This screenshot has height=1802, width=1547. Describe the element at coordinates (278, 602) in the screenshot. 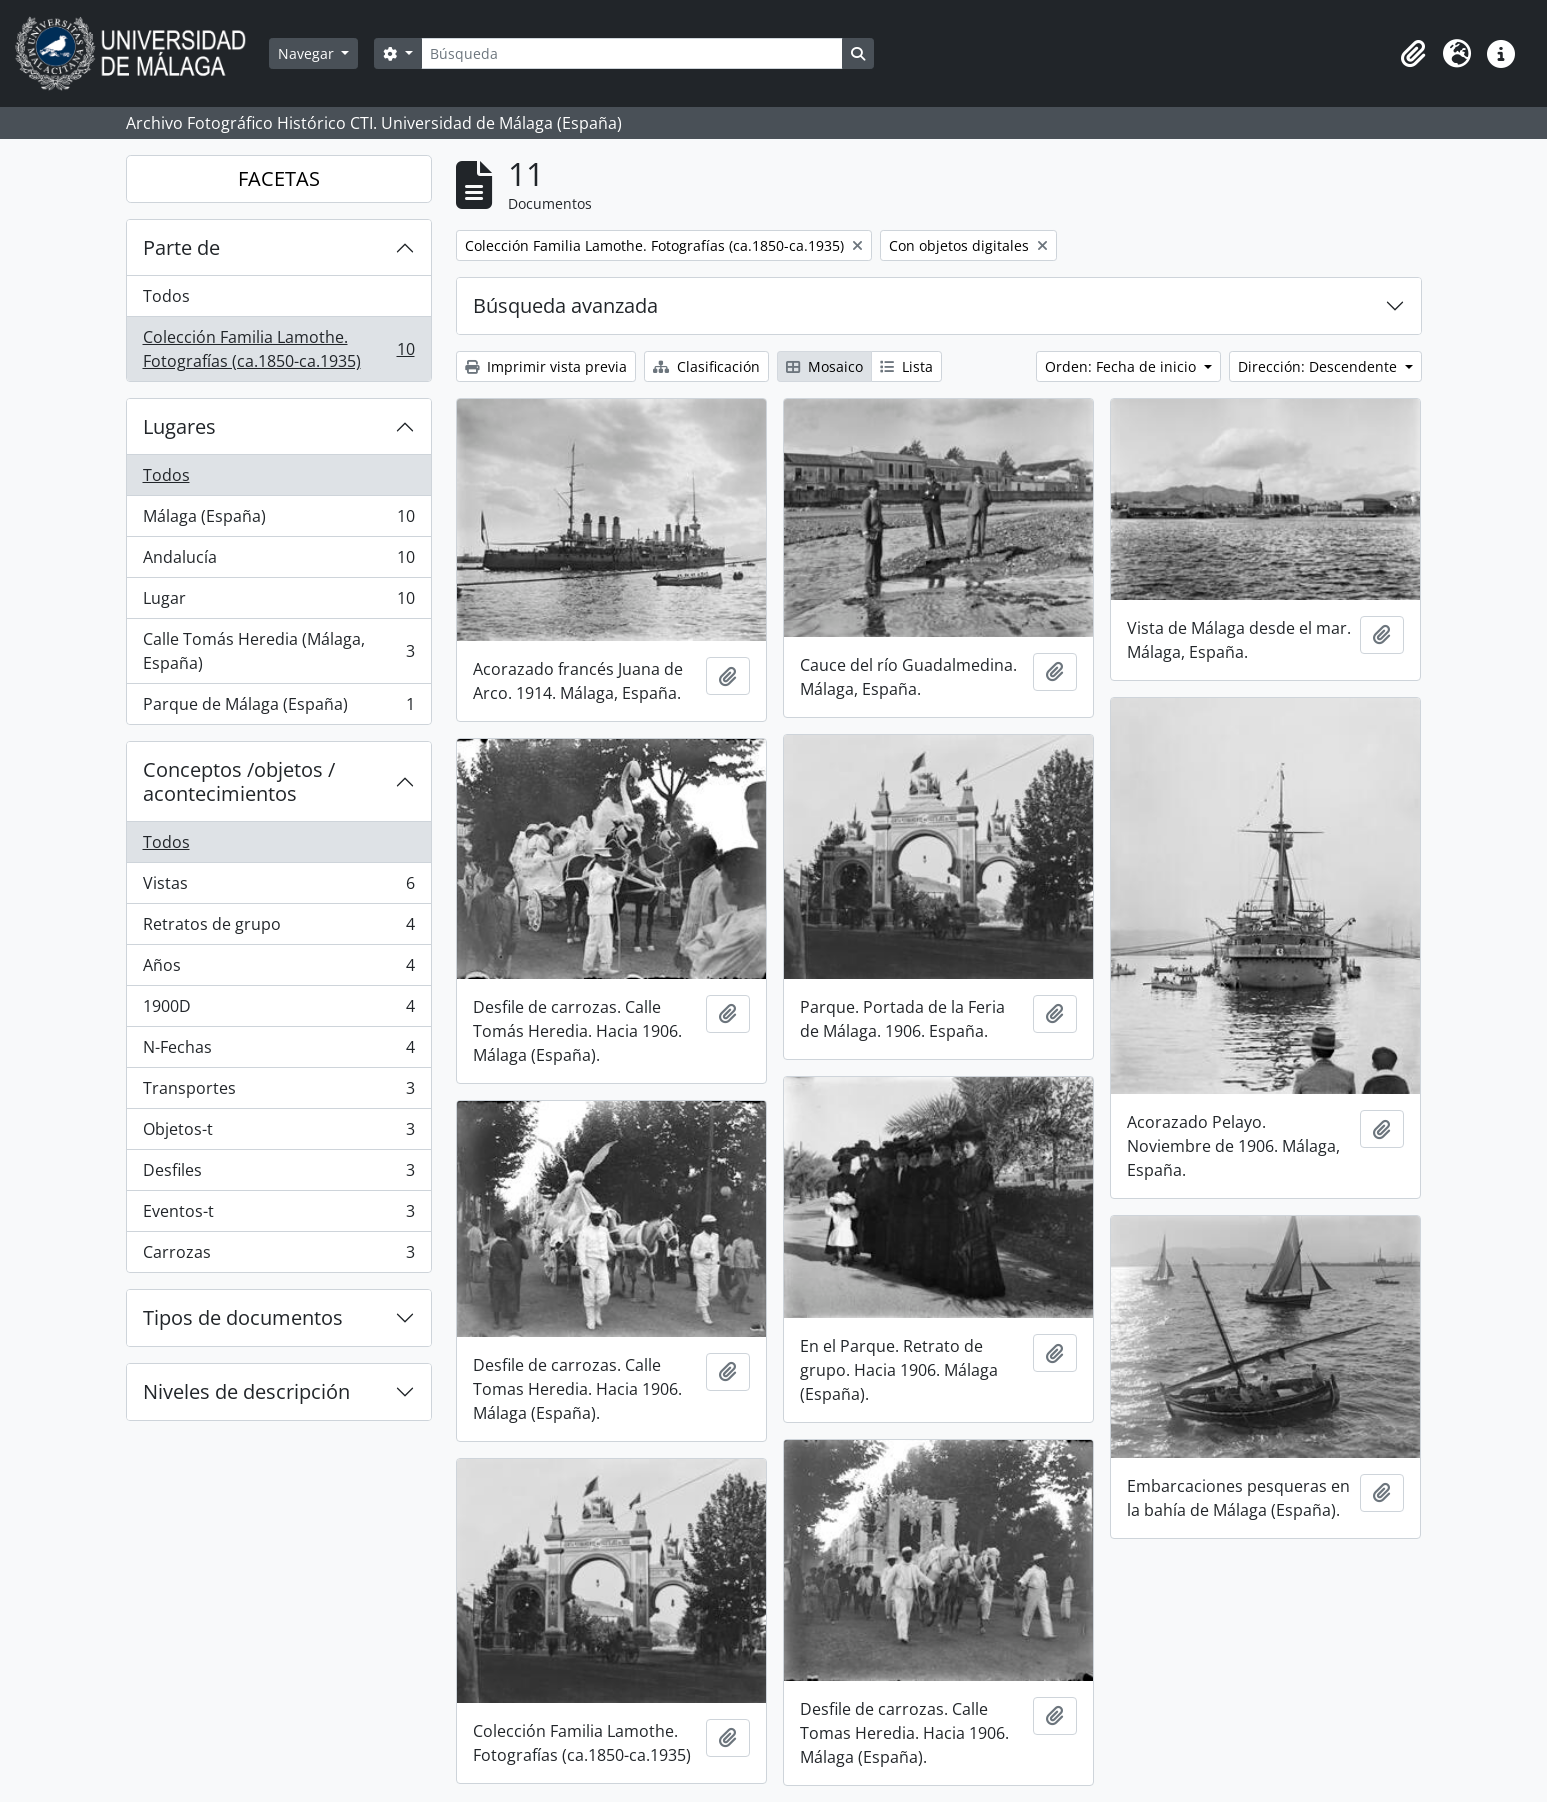

I see `Lugar` at that location.